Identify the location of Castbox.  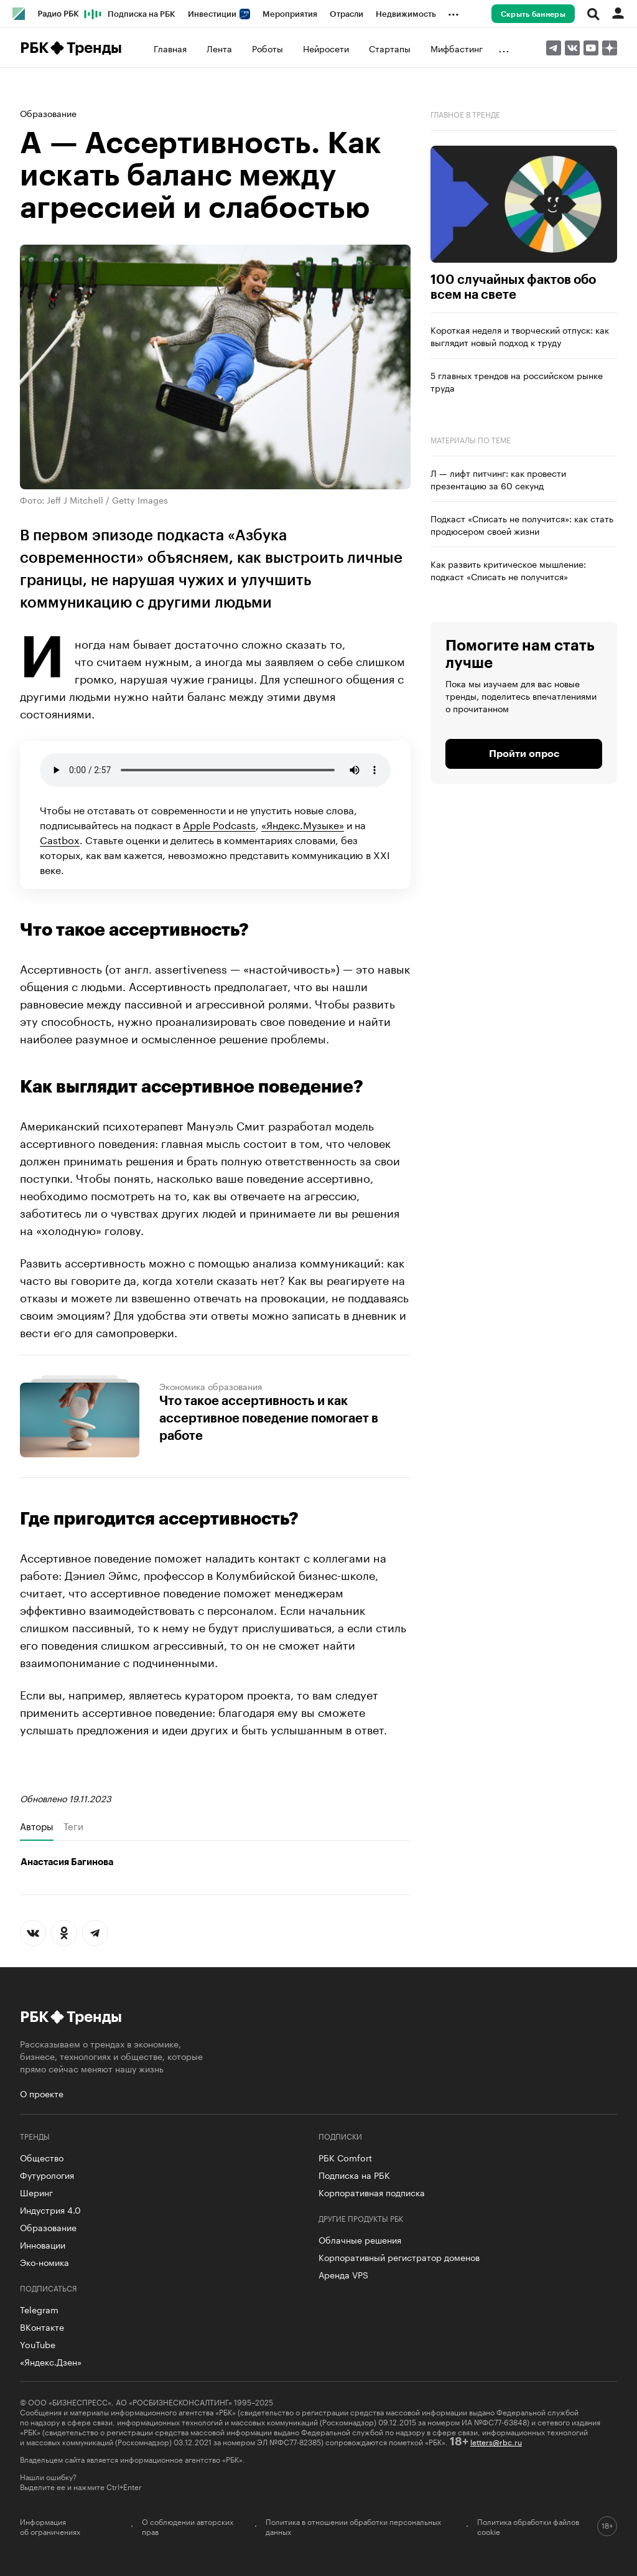
(60, 839).